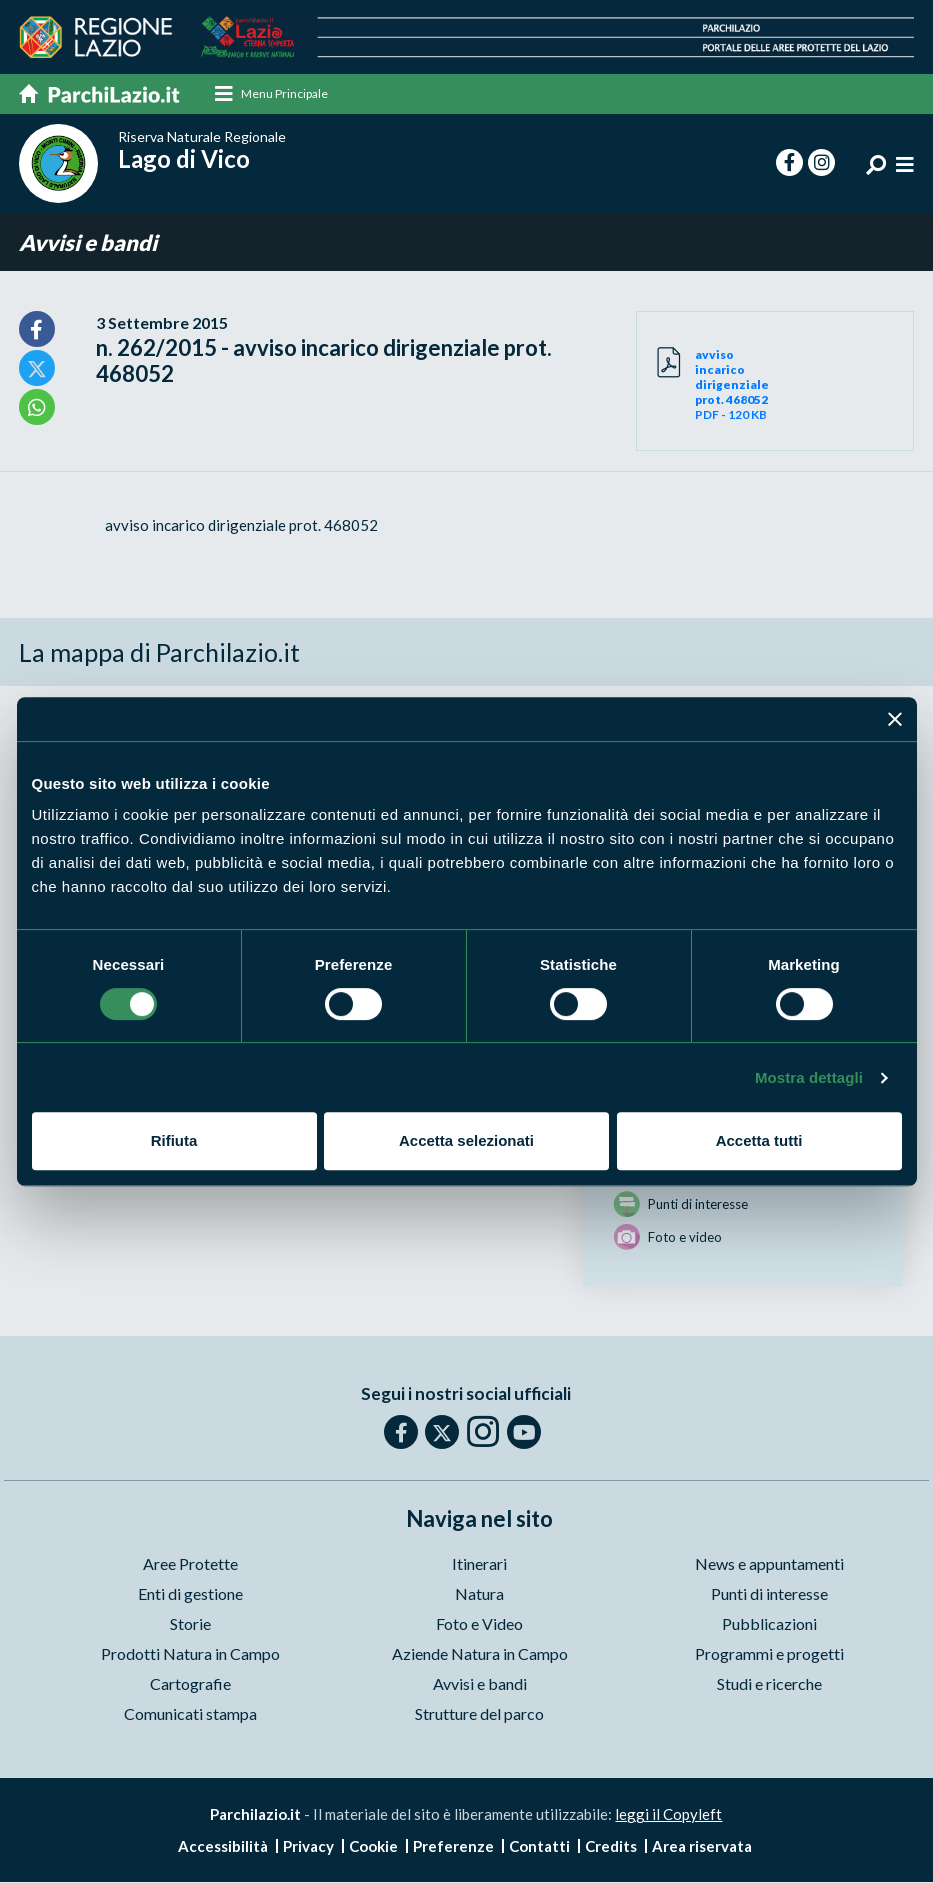 This screenshot has height=1883, width=933. I want to click on [Chiudi banner], so click(895, 719).